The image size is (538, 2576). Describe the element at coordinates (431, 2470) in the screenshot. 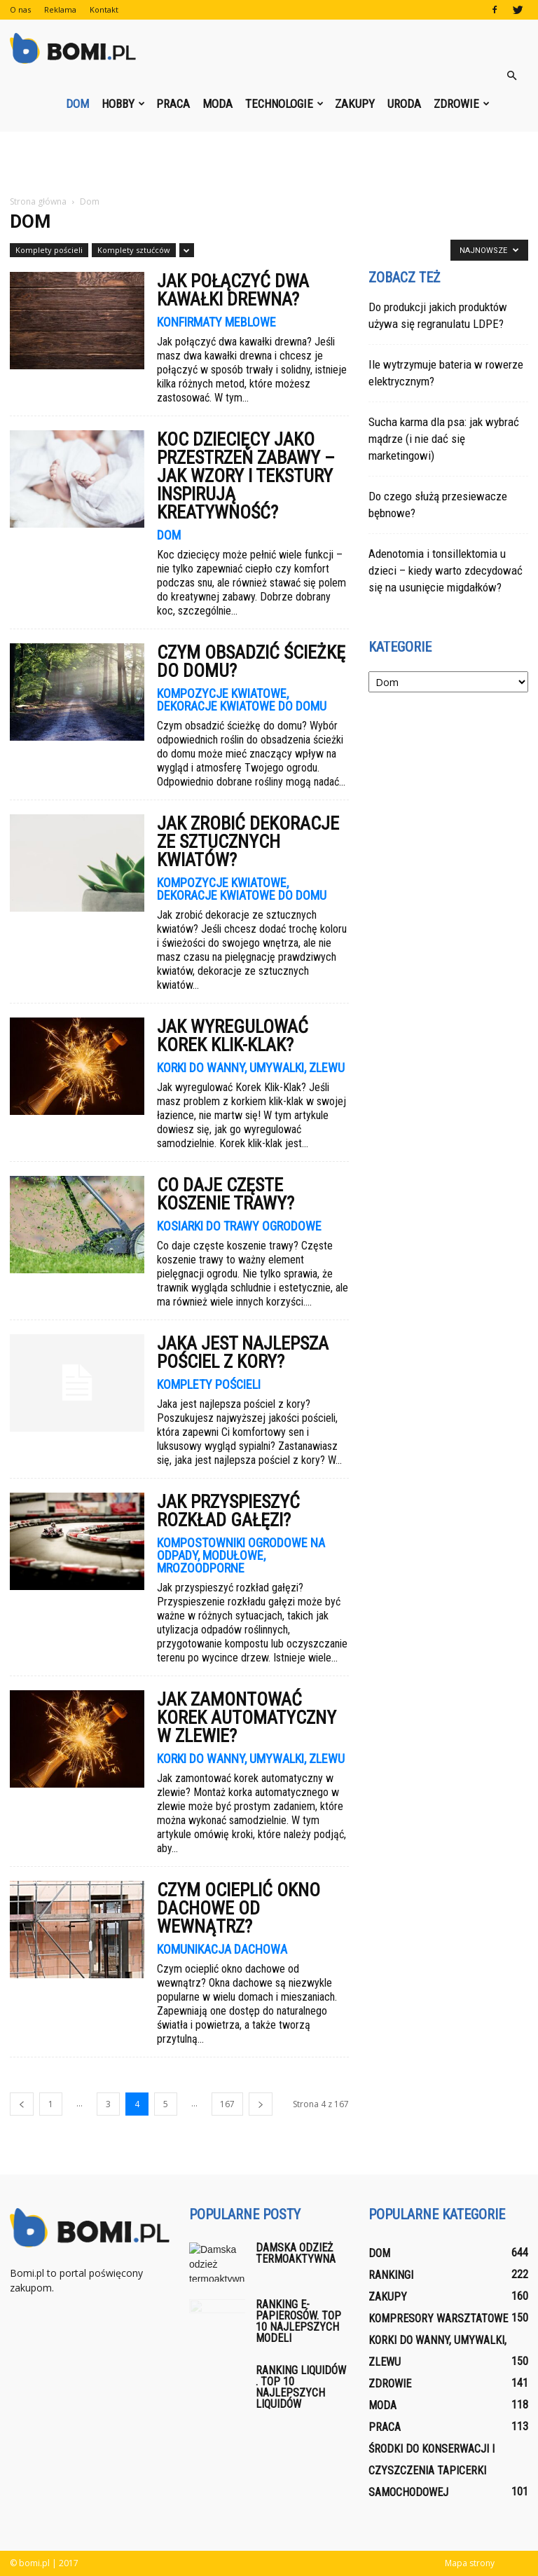

I see `Środki do konserwacji i czyszczenia tapicerki samochodowej` at that location.